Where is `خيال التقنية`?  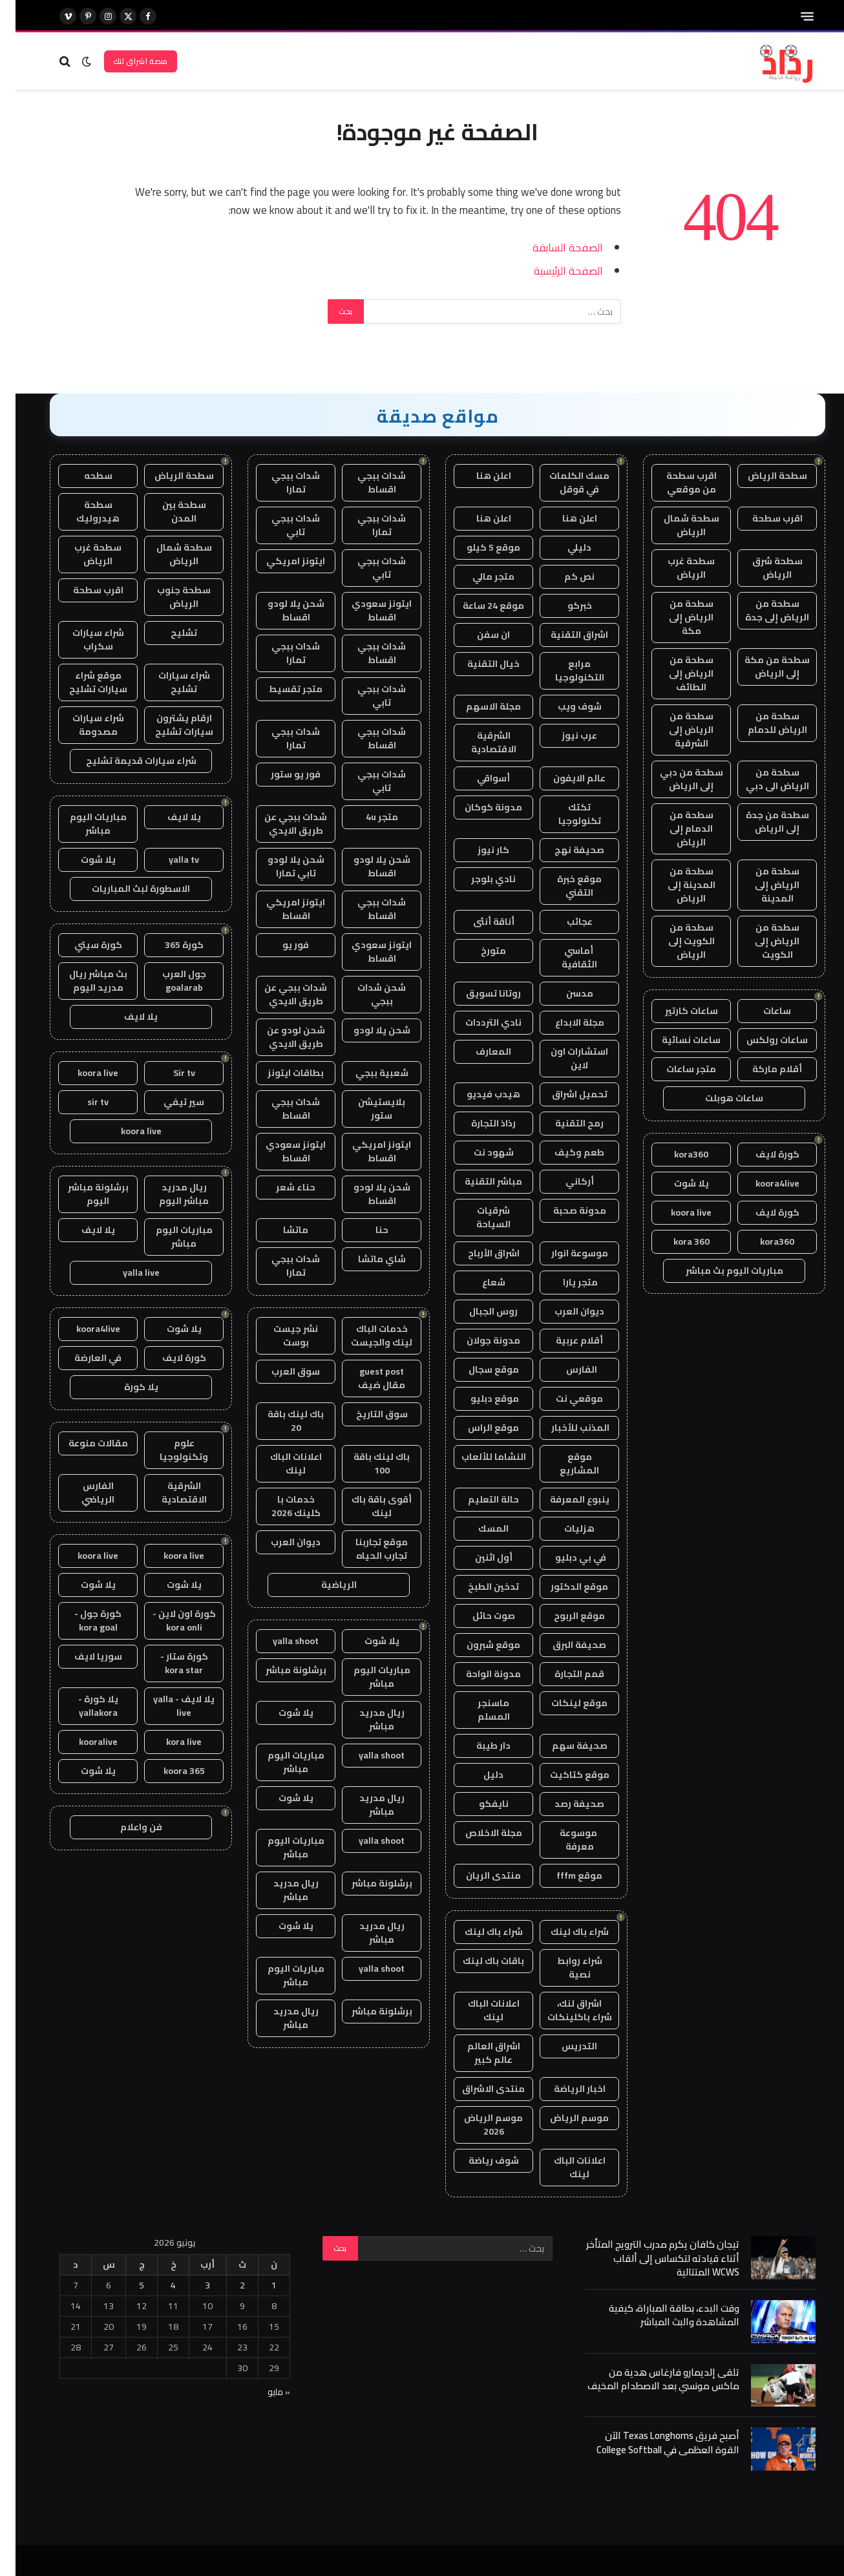 خيال التقنية is located at coordinates (478, 663).